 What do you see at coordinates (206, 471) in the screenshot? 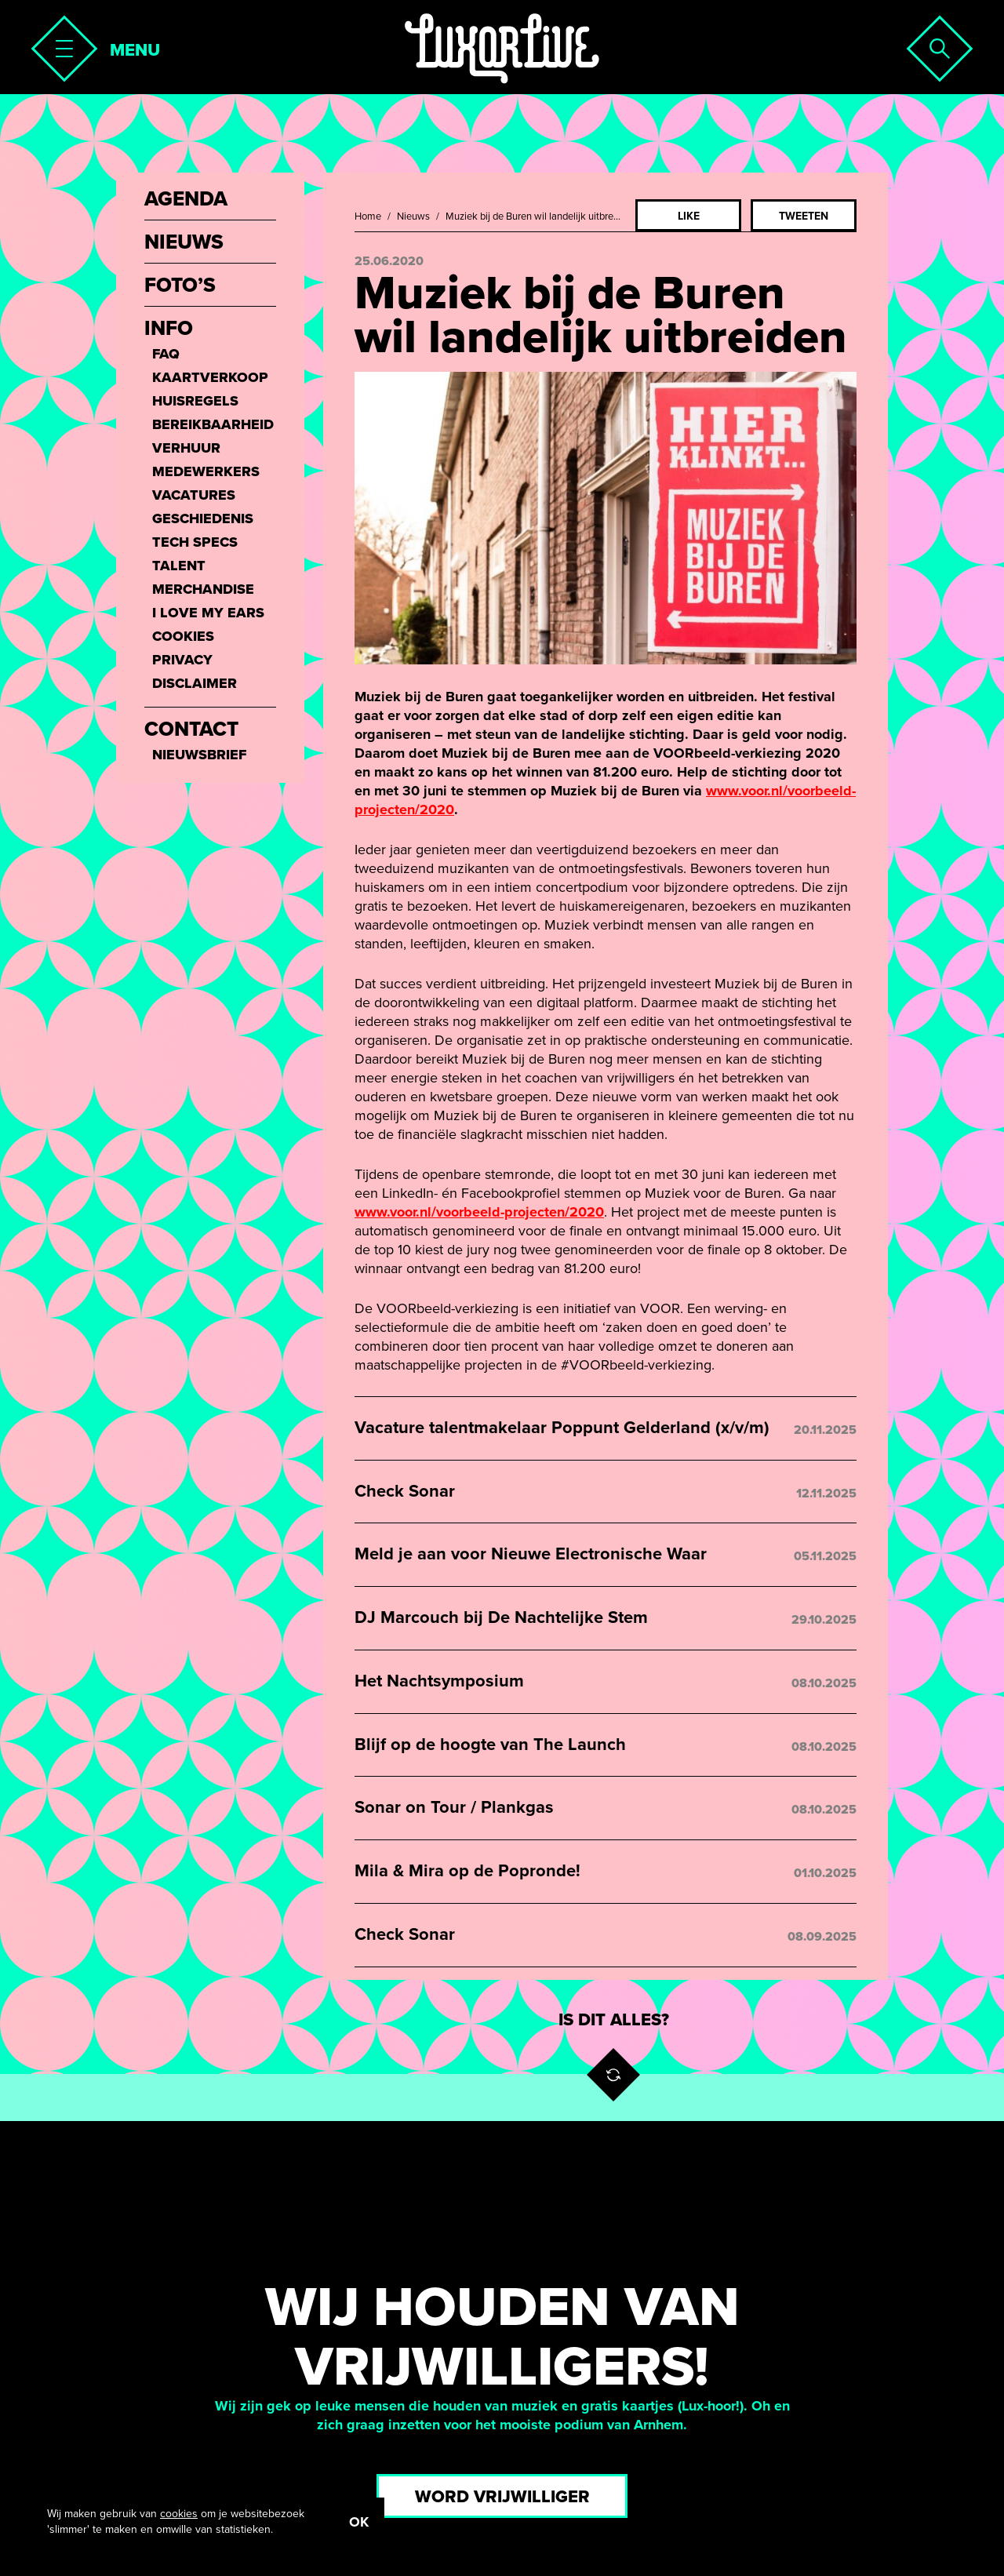
I see `Medewerkers` at bounding box center [206, 471].